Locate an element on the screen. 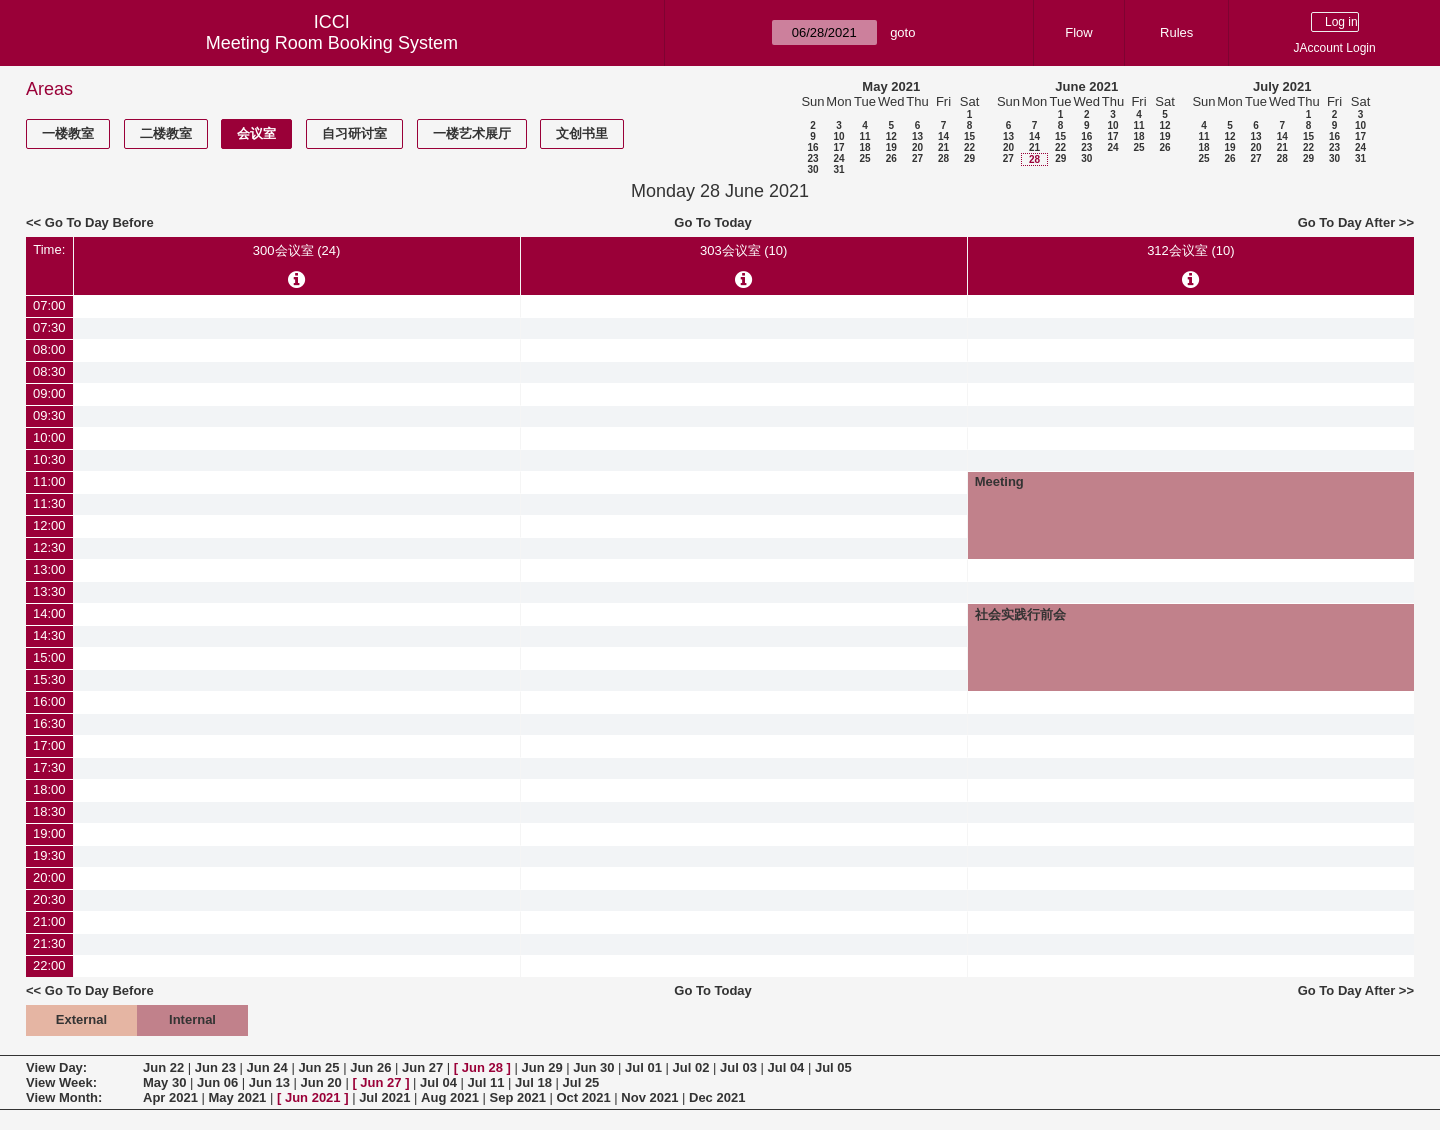 The image size is (1440, 1130). May 30 is located at coordinates (164, 1082).